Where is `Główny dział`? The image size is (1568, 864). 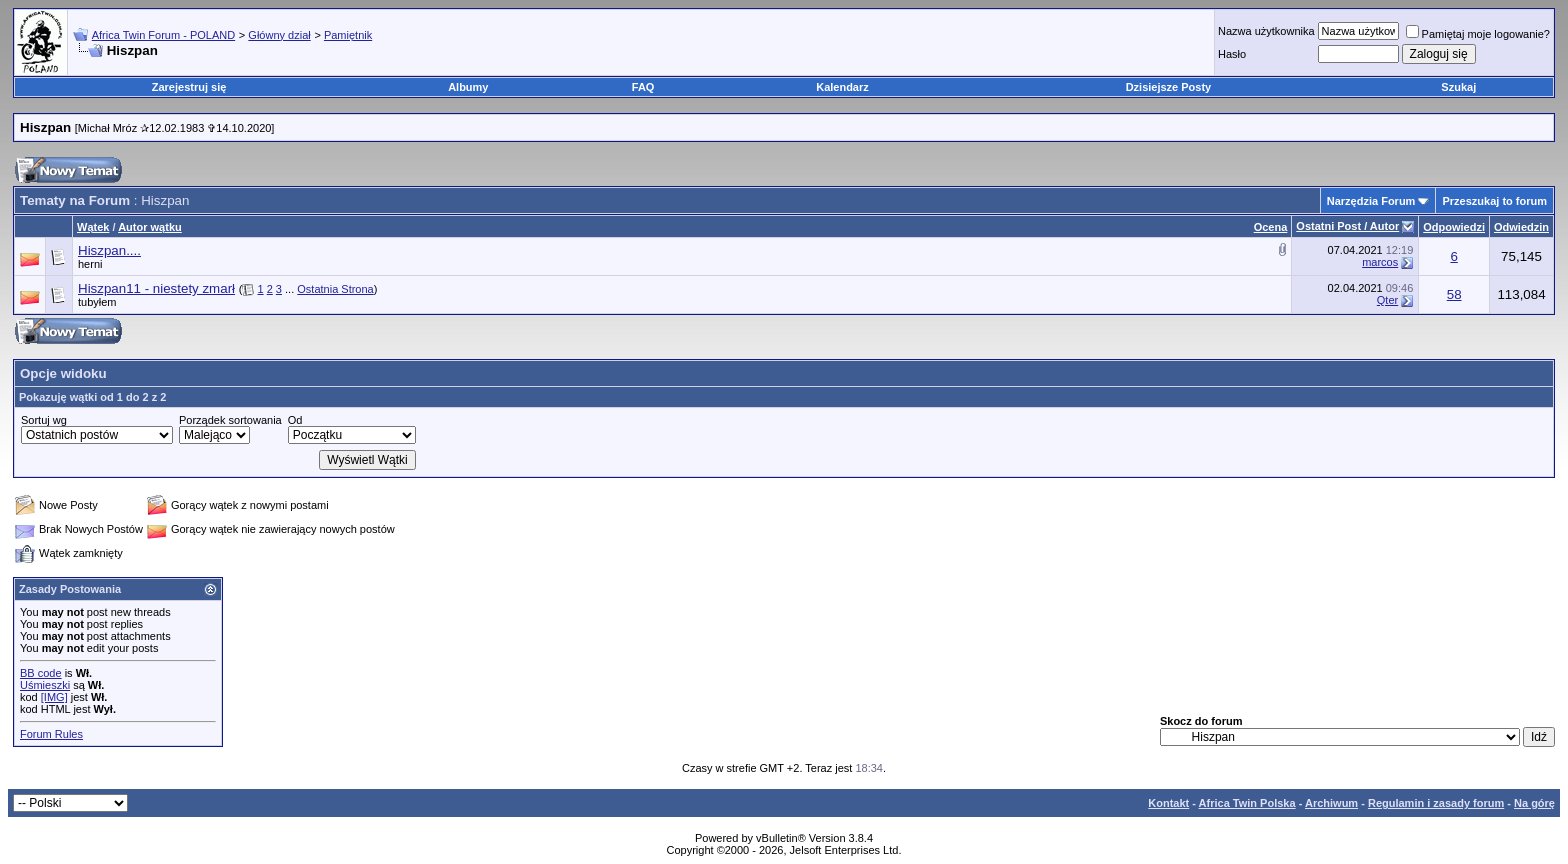
Główny dział is located at coordinates (279, 35).